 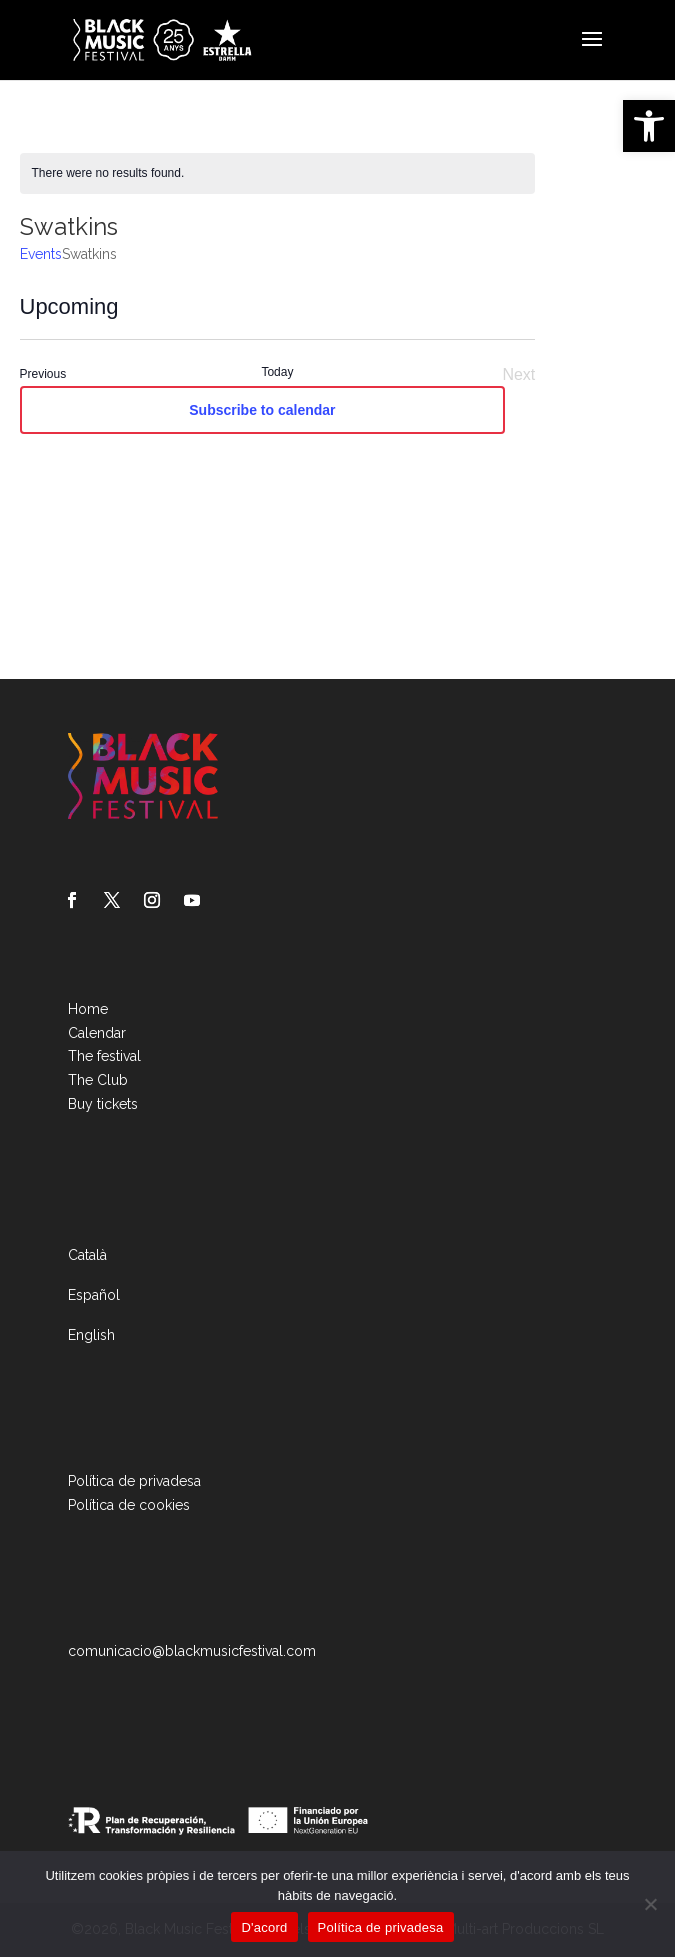 I want to click on Calendar, so click(x=97, y=1033).